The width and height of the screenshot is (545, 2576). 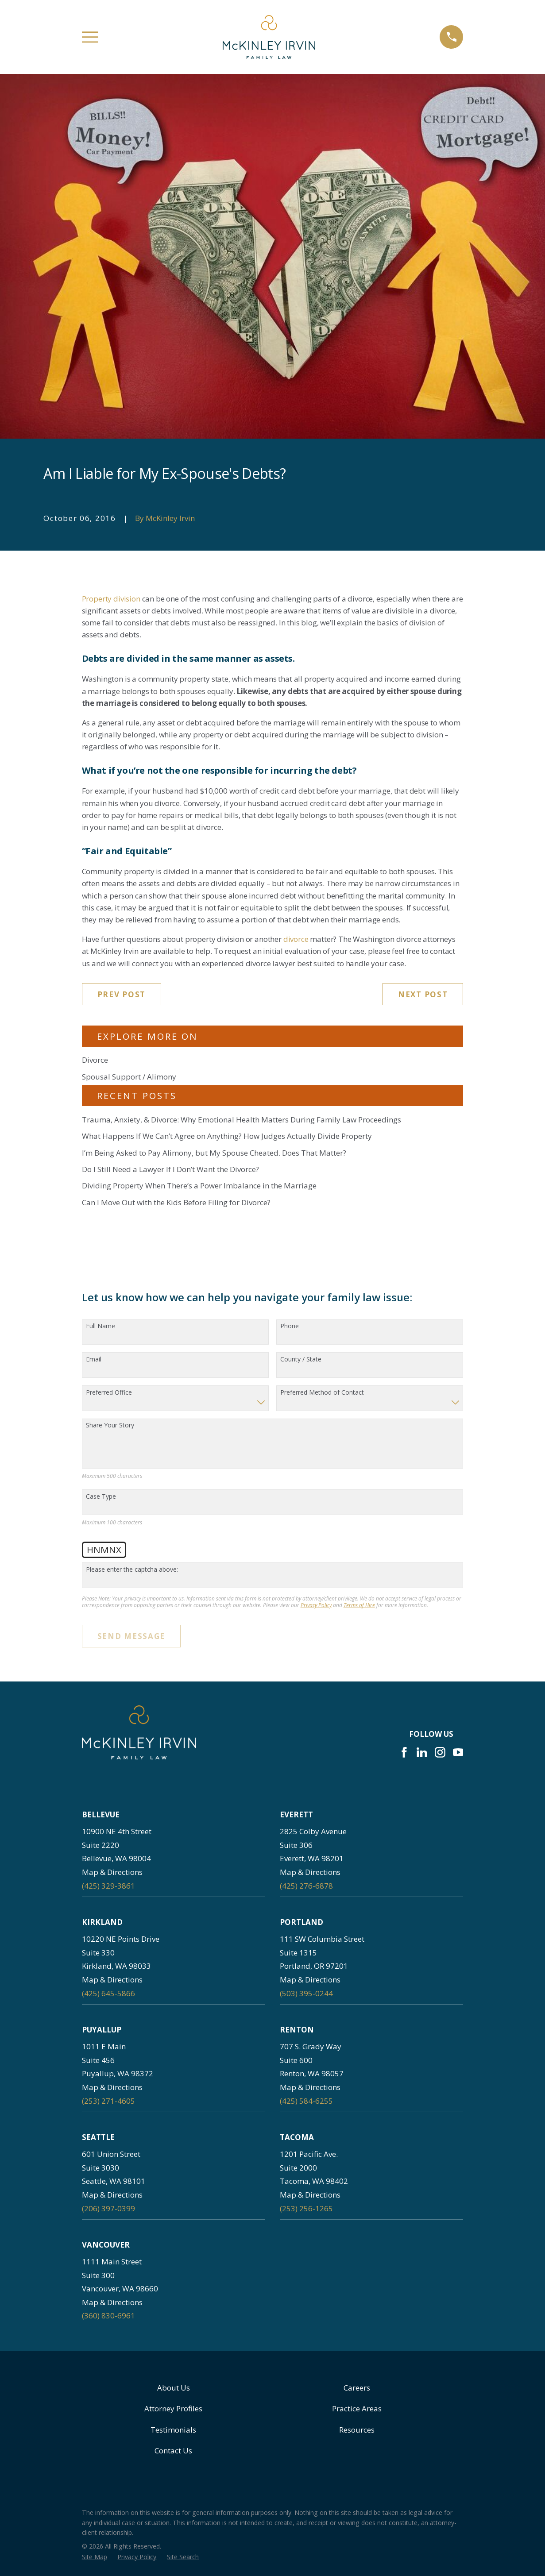 I want to click on Contact Us, so click(x=173, y=2450).